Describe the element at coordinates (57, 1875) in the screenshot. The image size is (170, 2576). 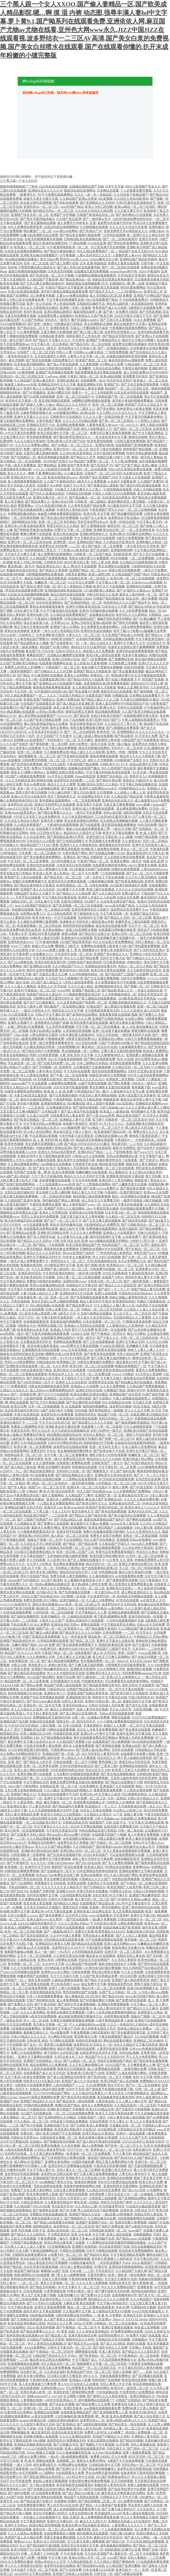
I see `丝瓜app汅api免费丝瓜在线下载` at that location.